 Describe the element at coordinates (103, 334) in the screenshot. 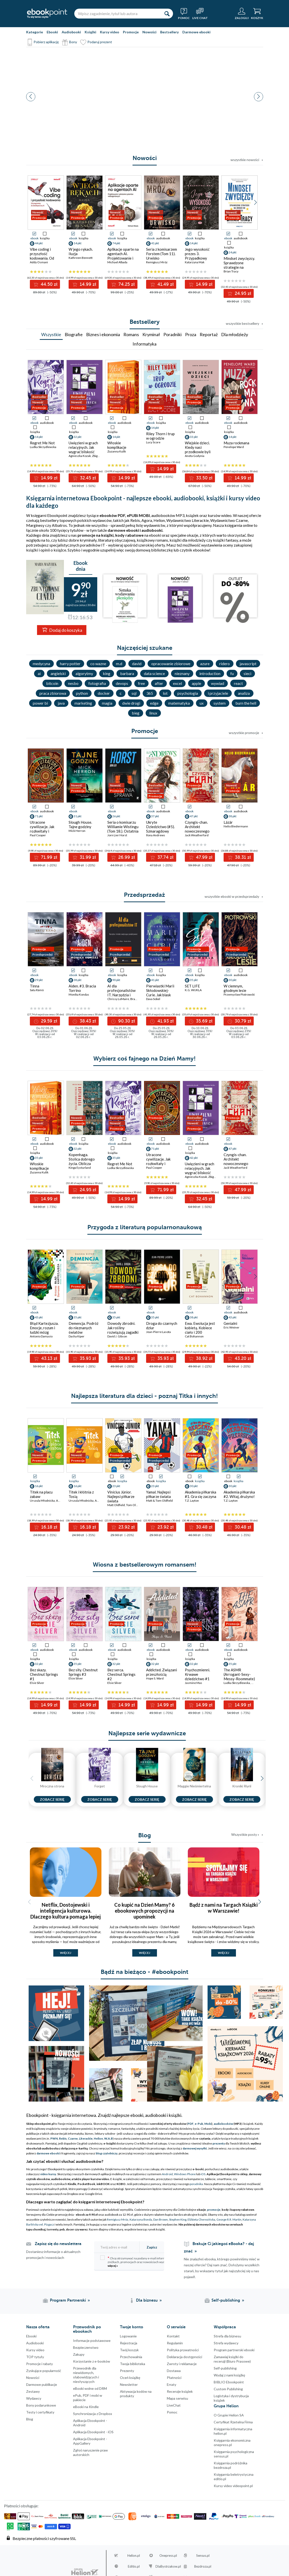

I see `Biznes i ekonomia` at that location.